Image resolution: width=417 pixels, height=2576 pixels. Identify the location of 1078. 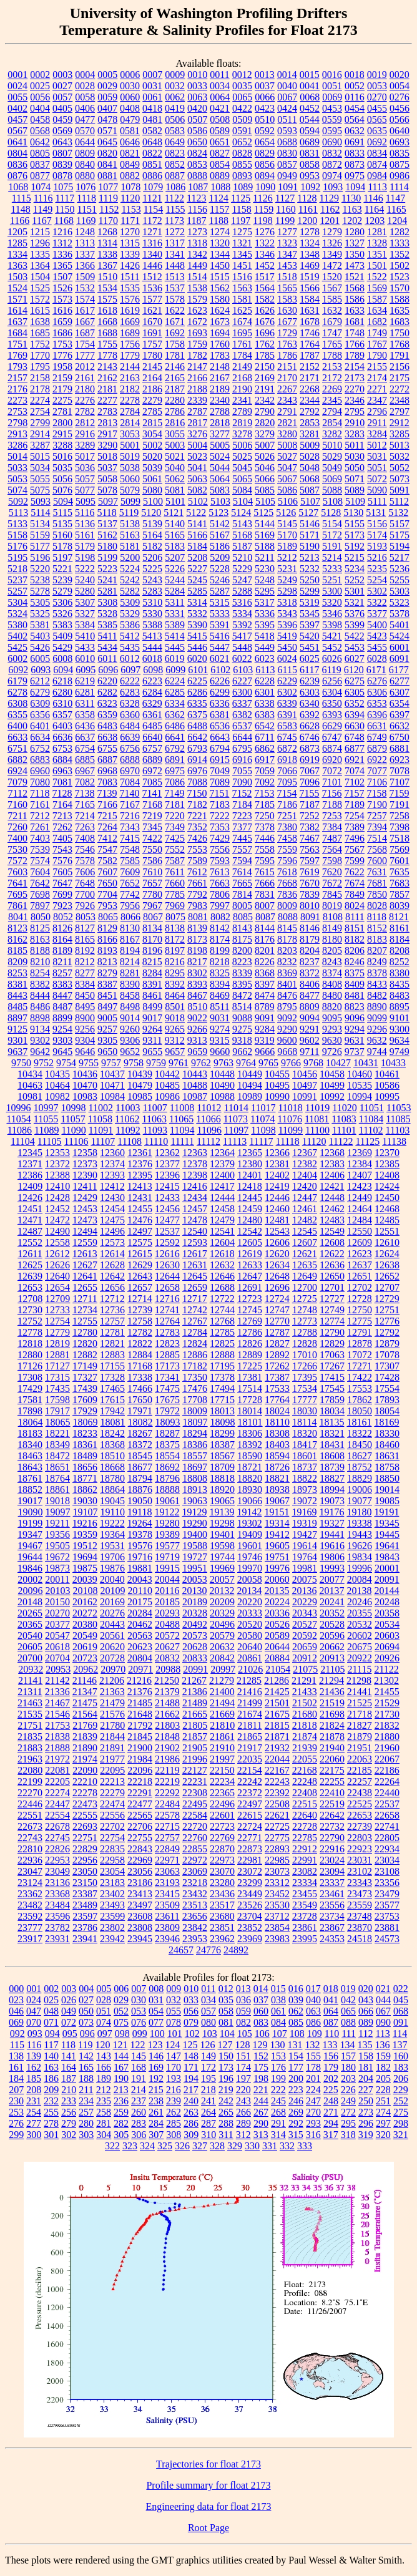
(130, 187).